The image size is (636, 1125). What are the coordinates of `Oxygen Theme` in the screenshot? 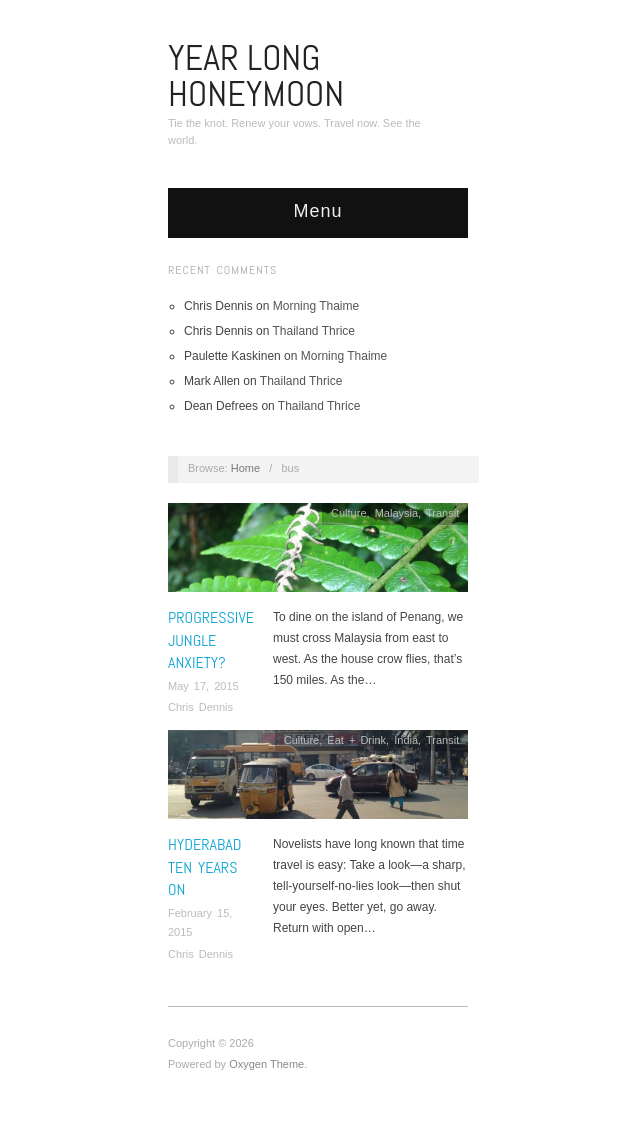 It's located at (266, 1064).